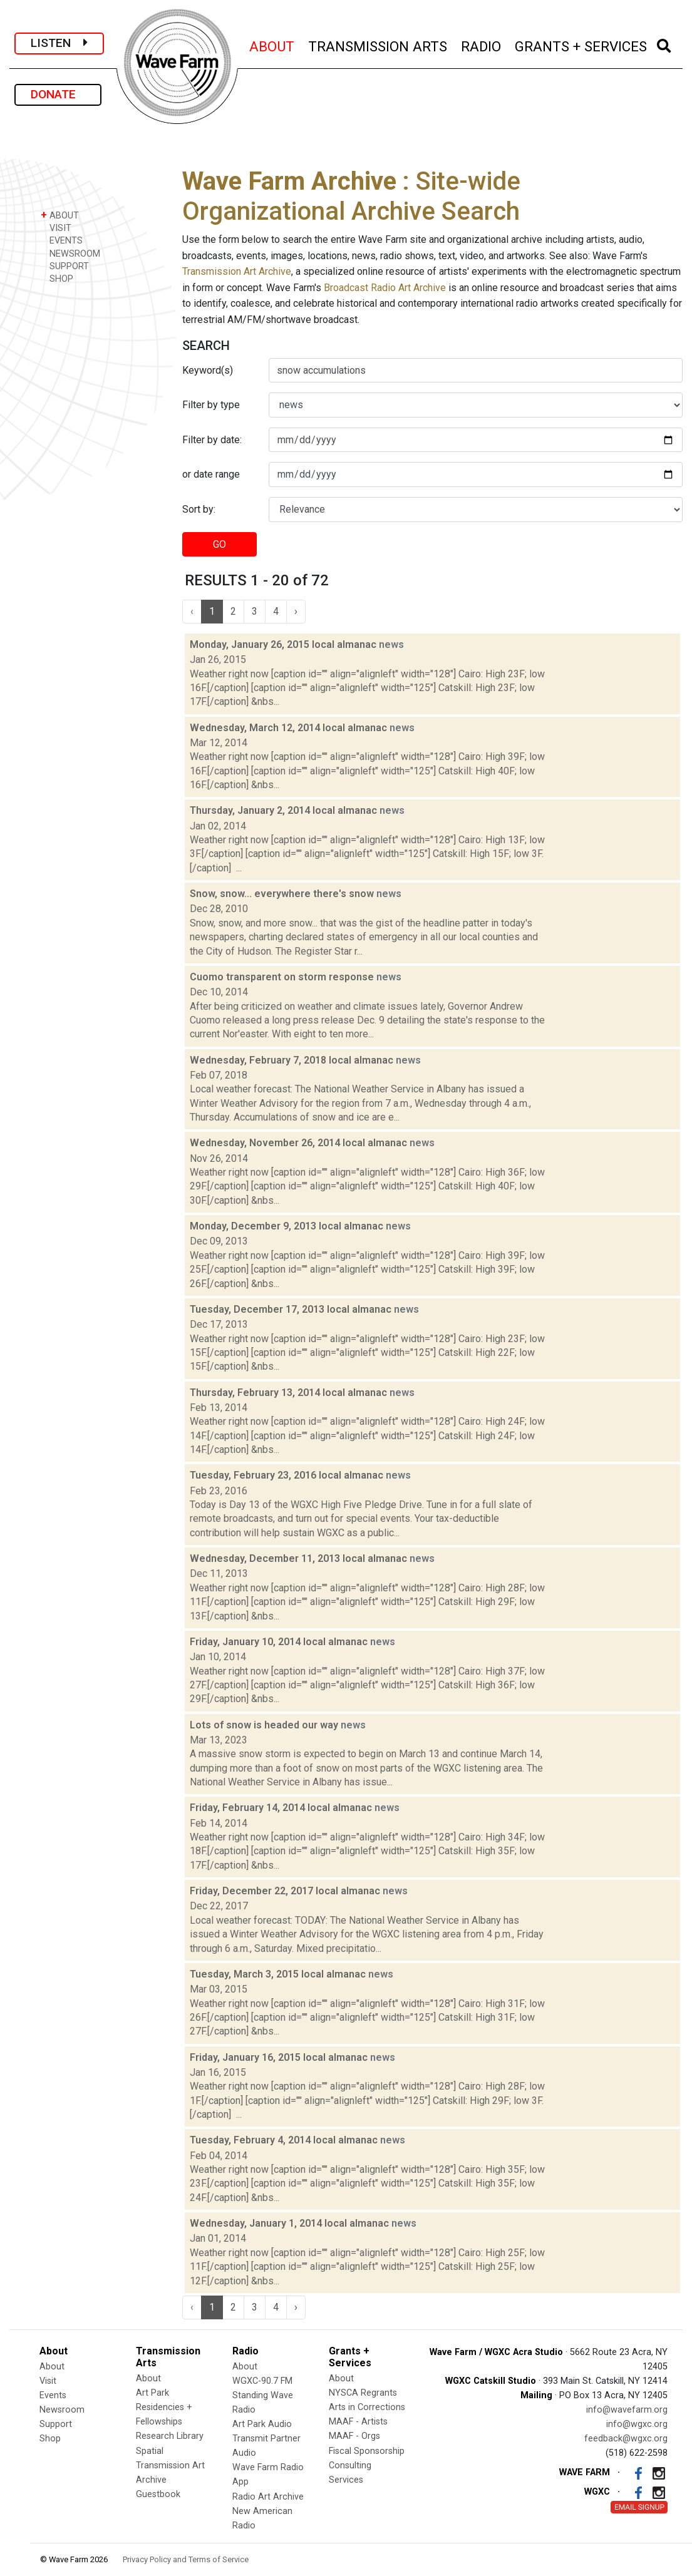  Describe the element at coordinates (70, 253) in the screenshot. I see `NEWSROOM` at that location.